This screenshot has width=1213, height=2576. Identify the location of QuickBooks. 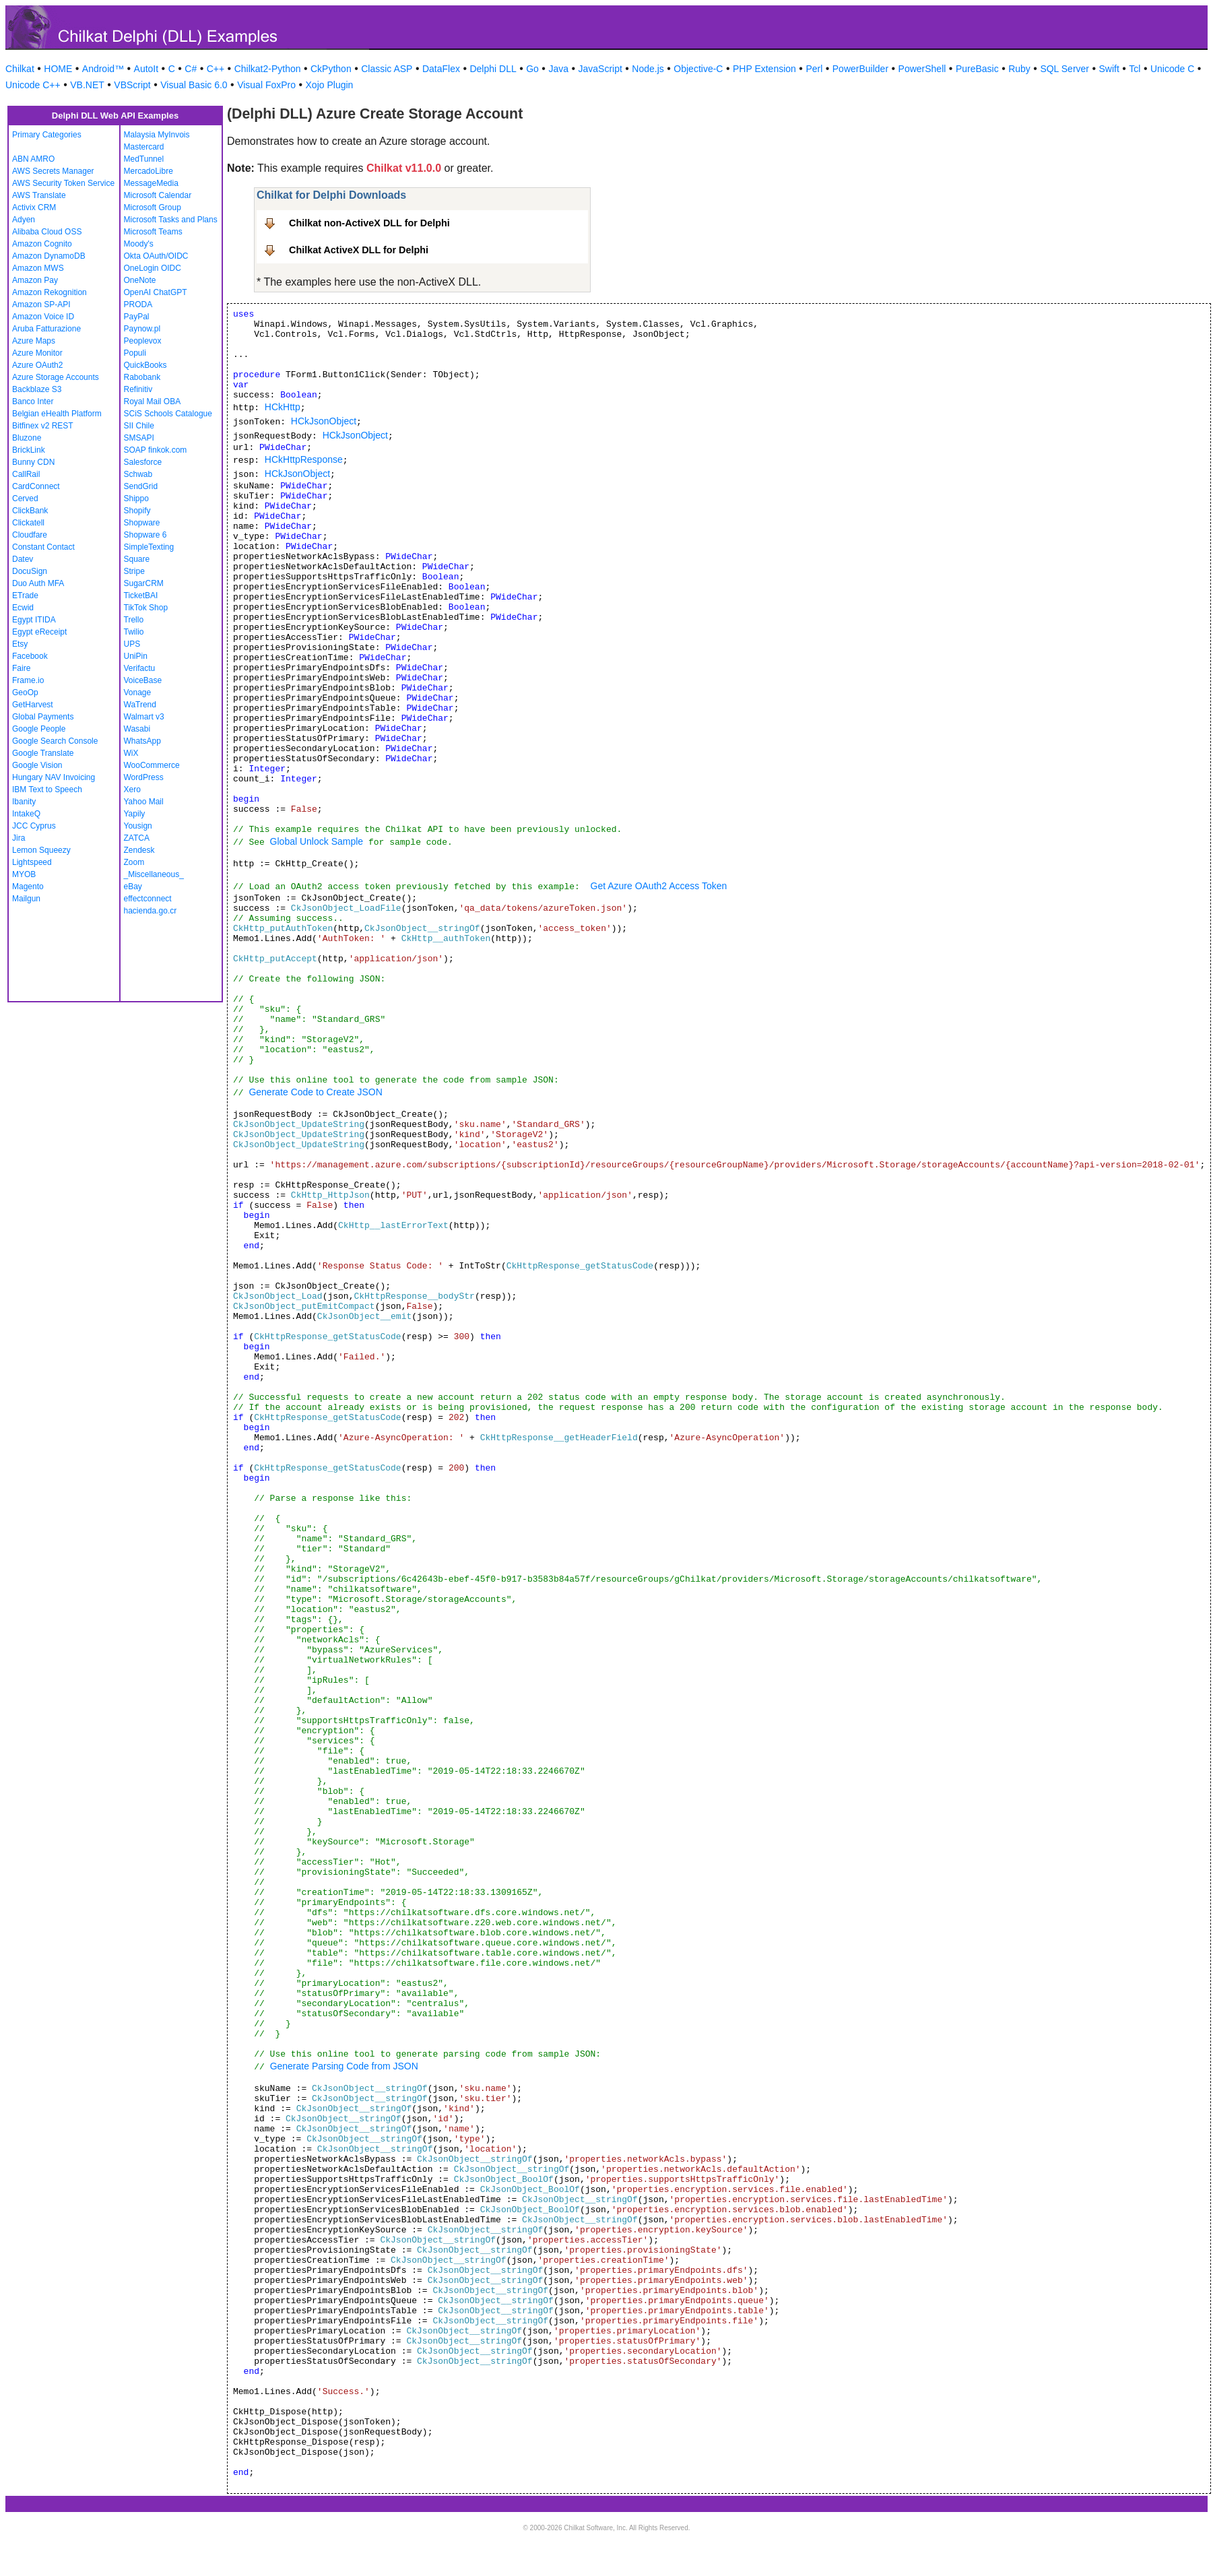
(145, 365).